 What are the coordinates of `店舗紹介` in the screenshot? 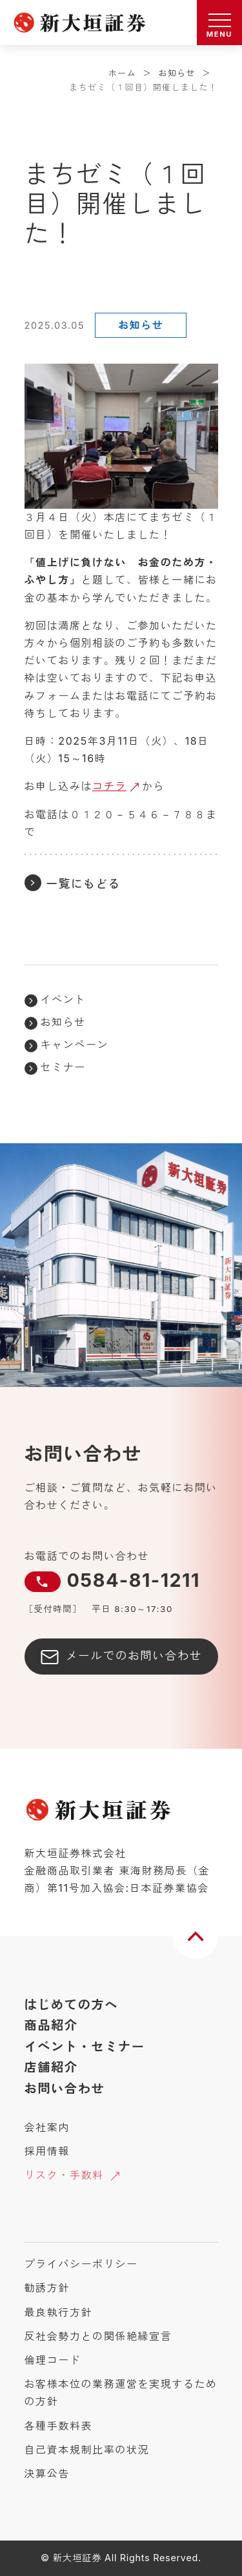 It's located at (51, 2067).